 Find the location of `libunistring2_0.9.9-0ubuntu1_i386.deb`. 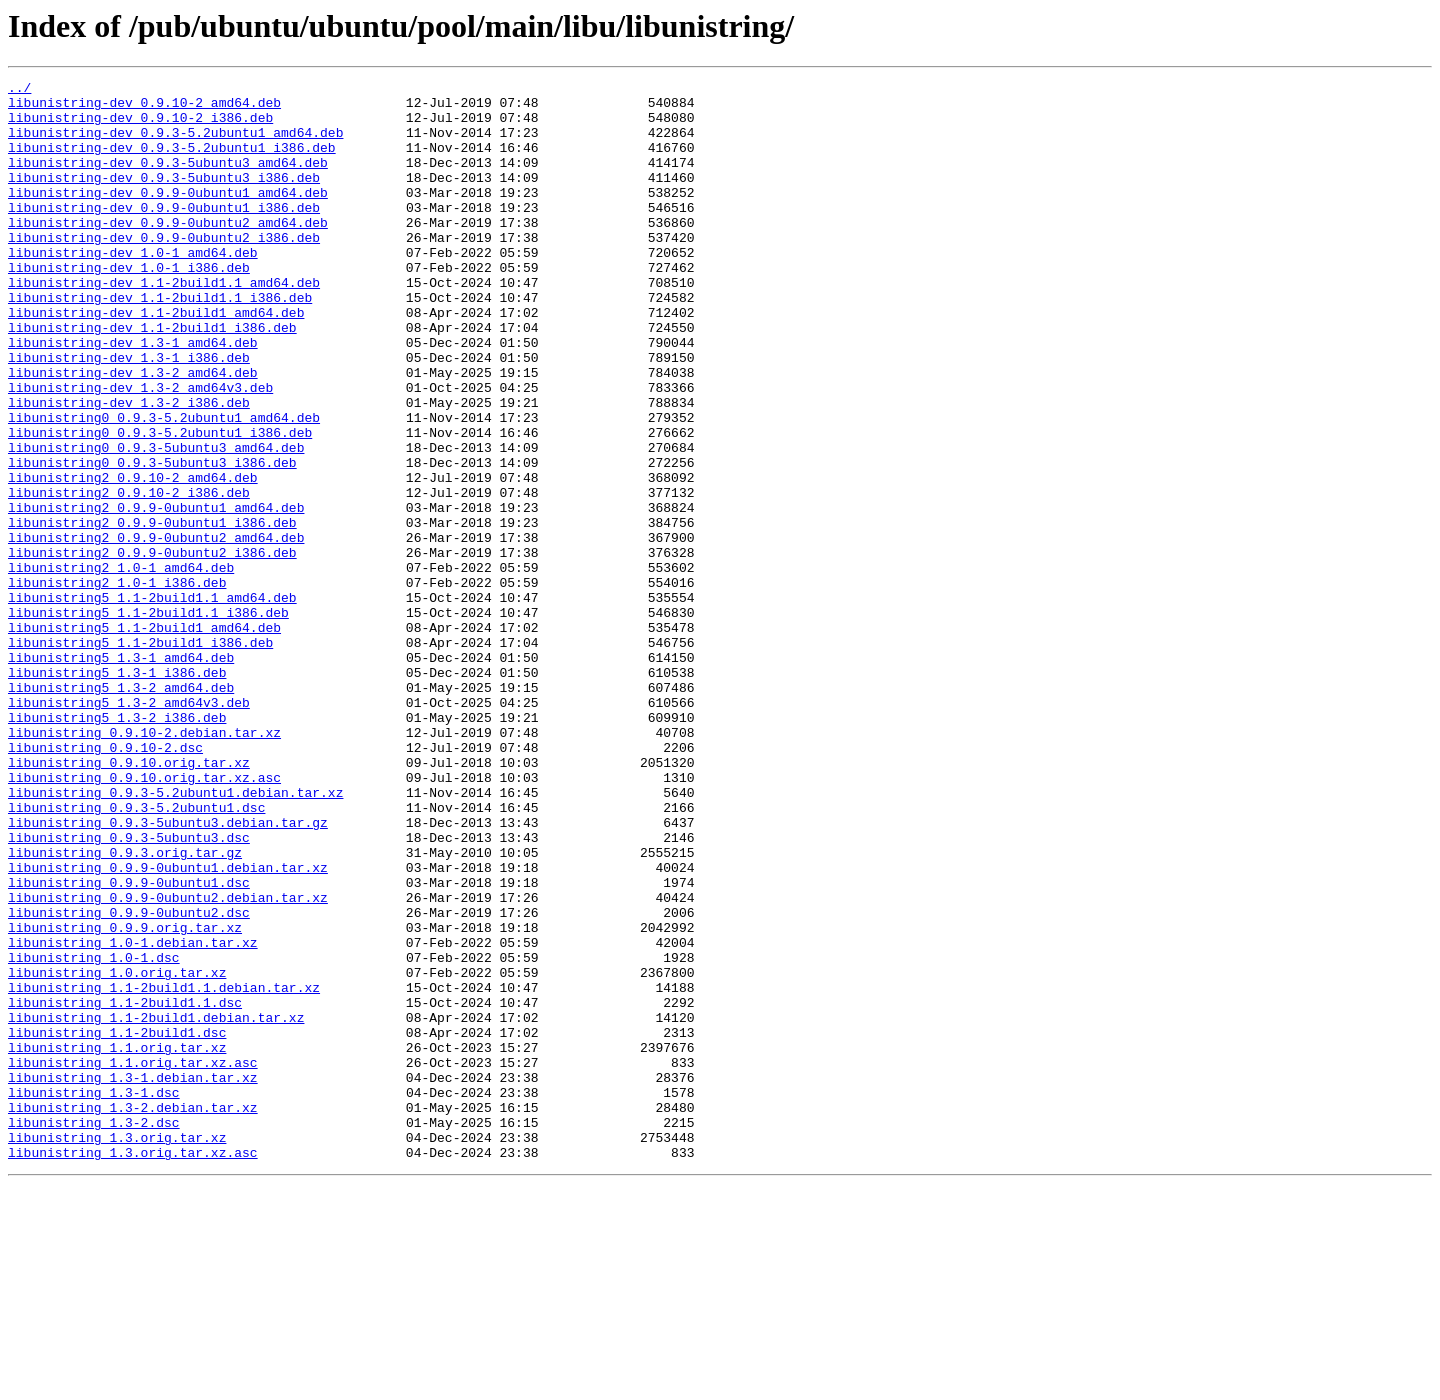

libunistring2_0.9.9-0ubuntu1_i386.deb is located at coordinates (152, 612).